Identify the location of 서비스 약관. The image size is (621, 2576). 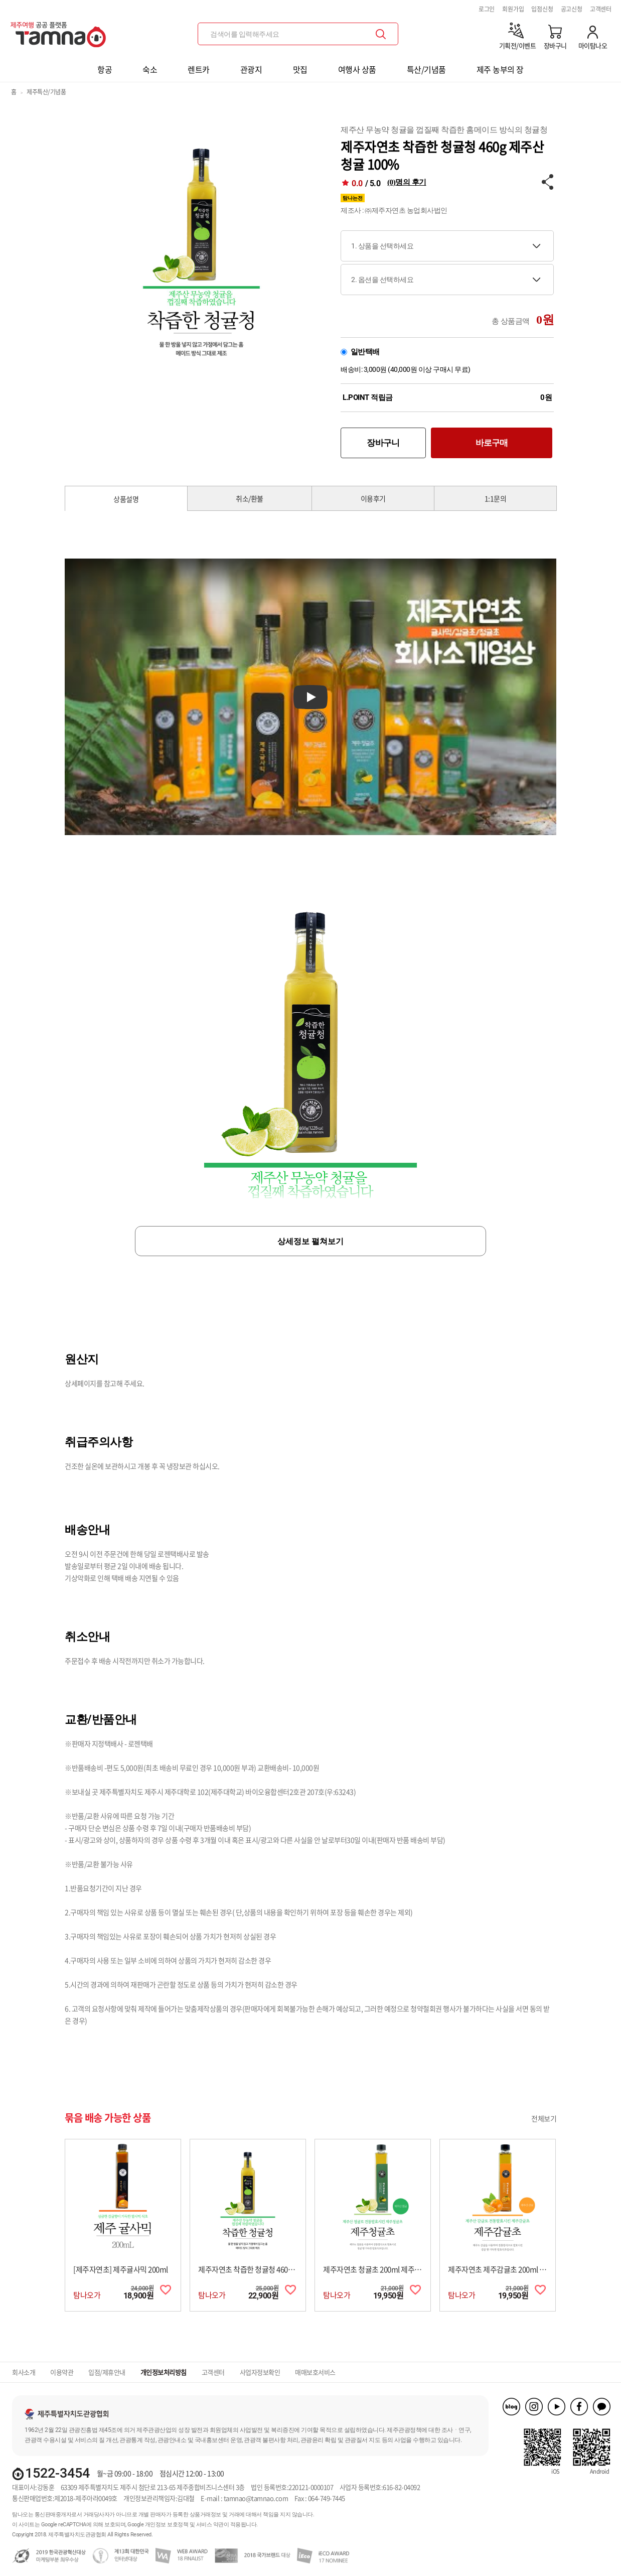
(210, 2524).